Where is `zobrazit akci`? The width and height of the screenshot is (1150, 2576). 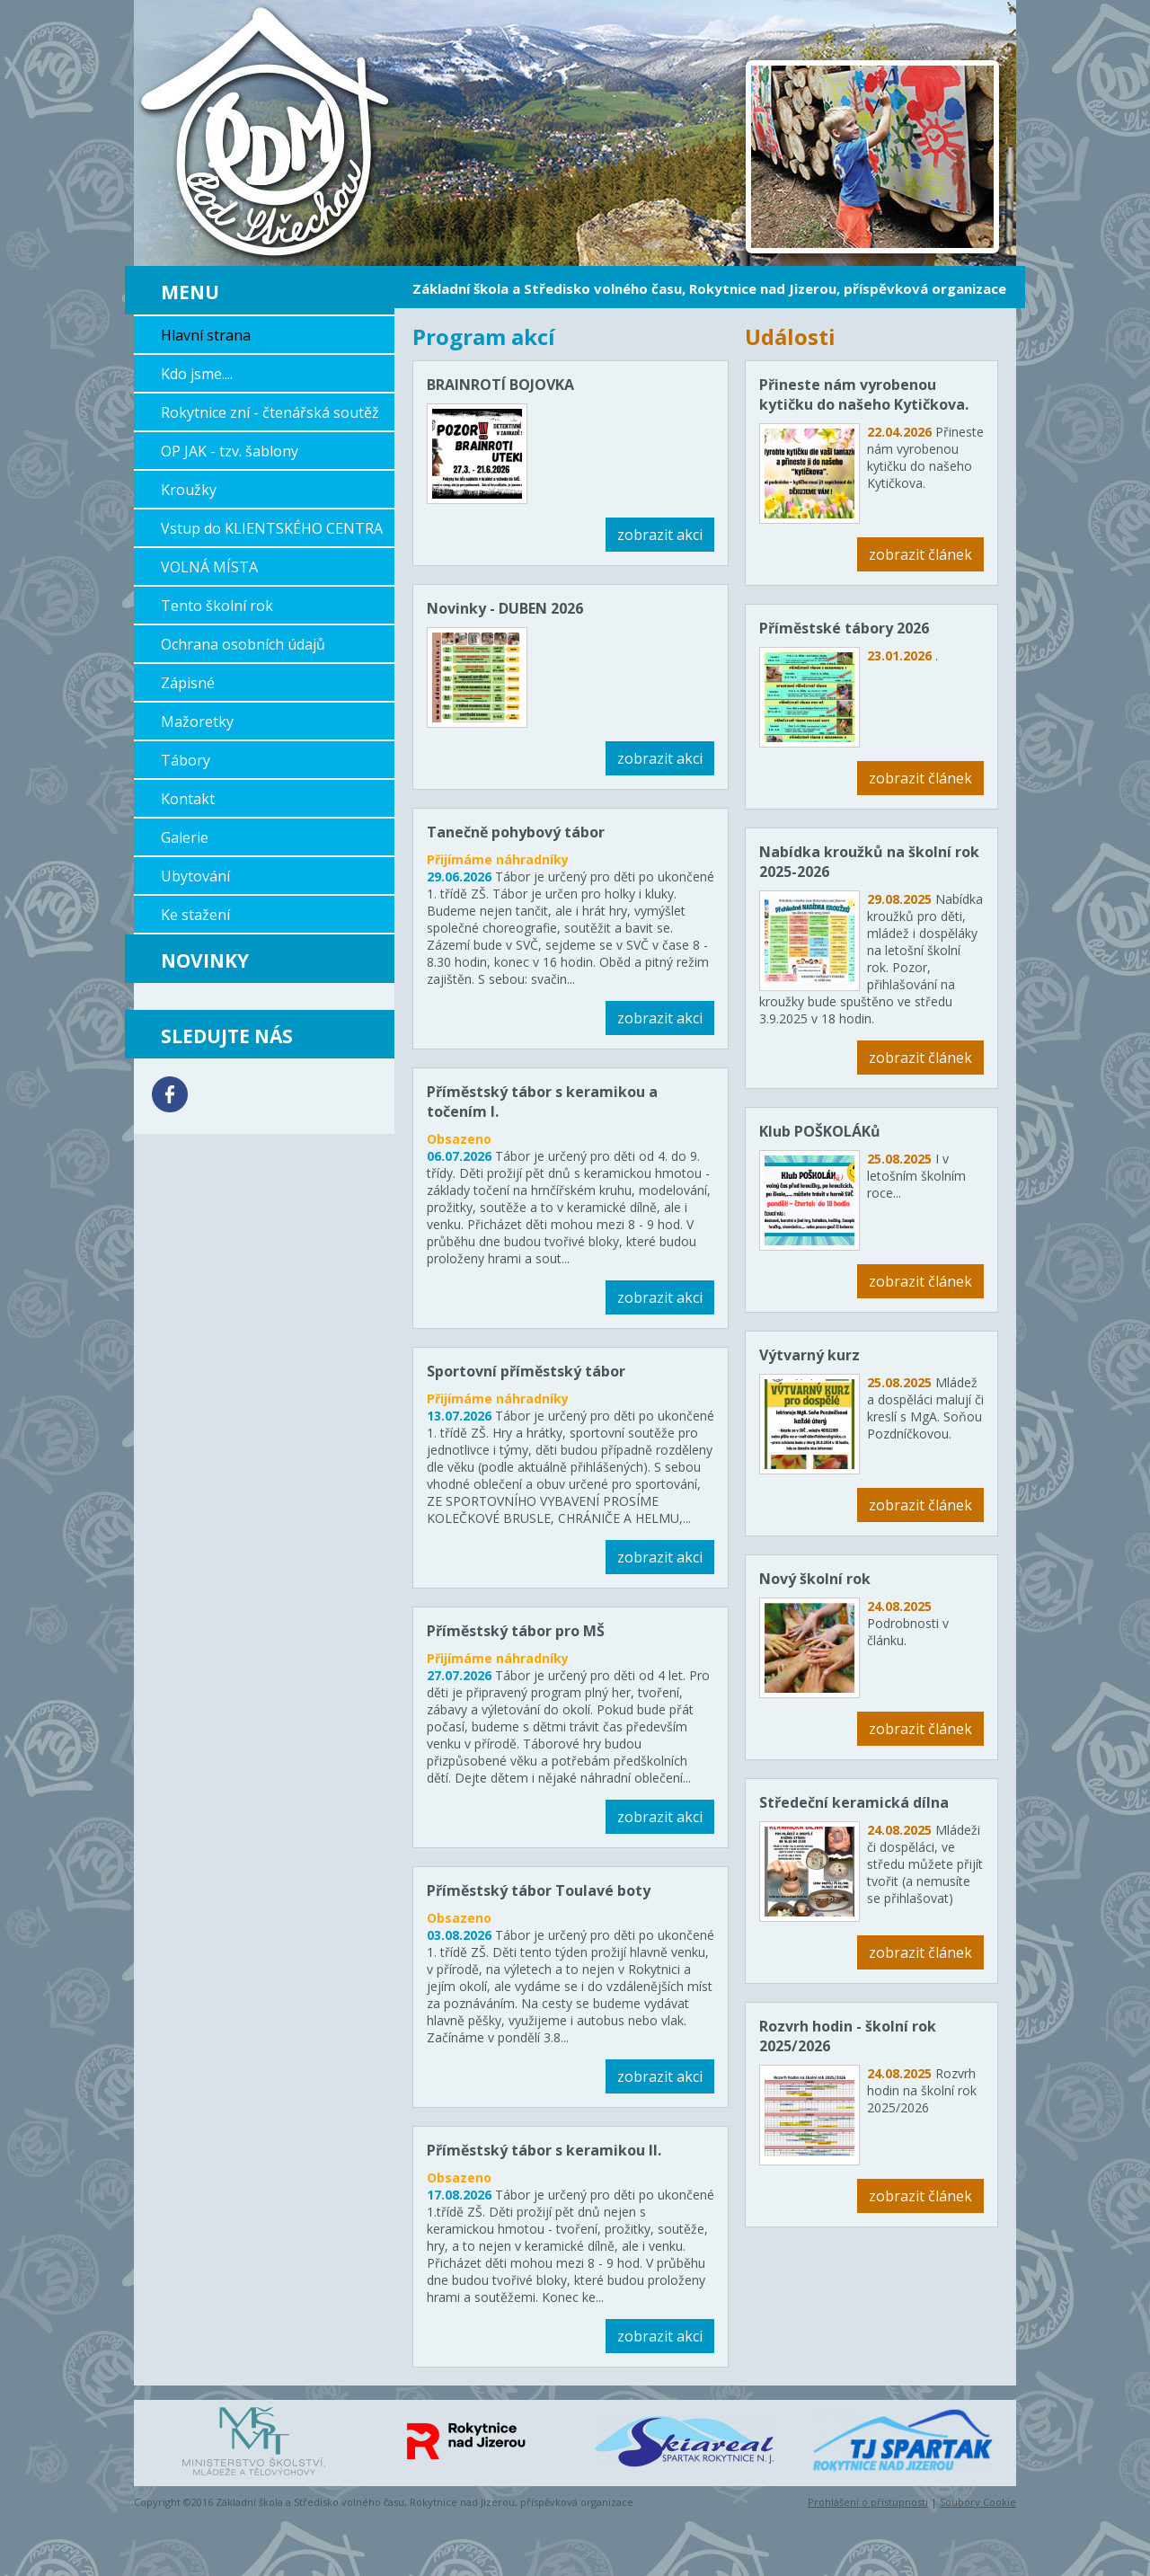 zobrazit akci is located at coordinates (660, 534).